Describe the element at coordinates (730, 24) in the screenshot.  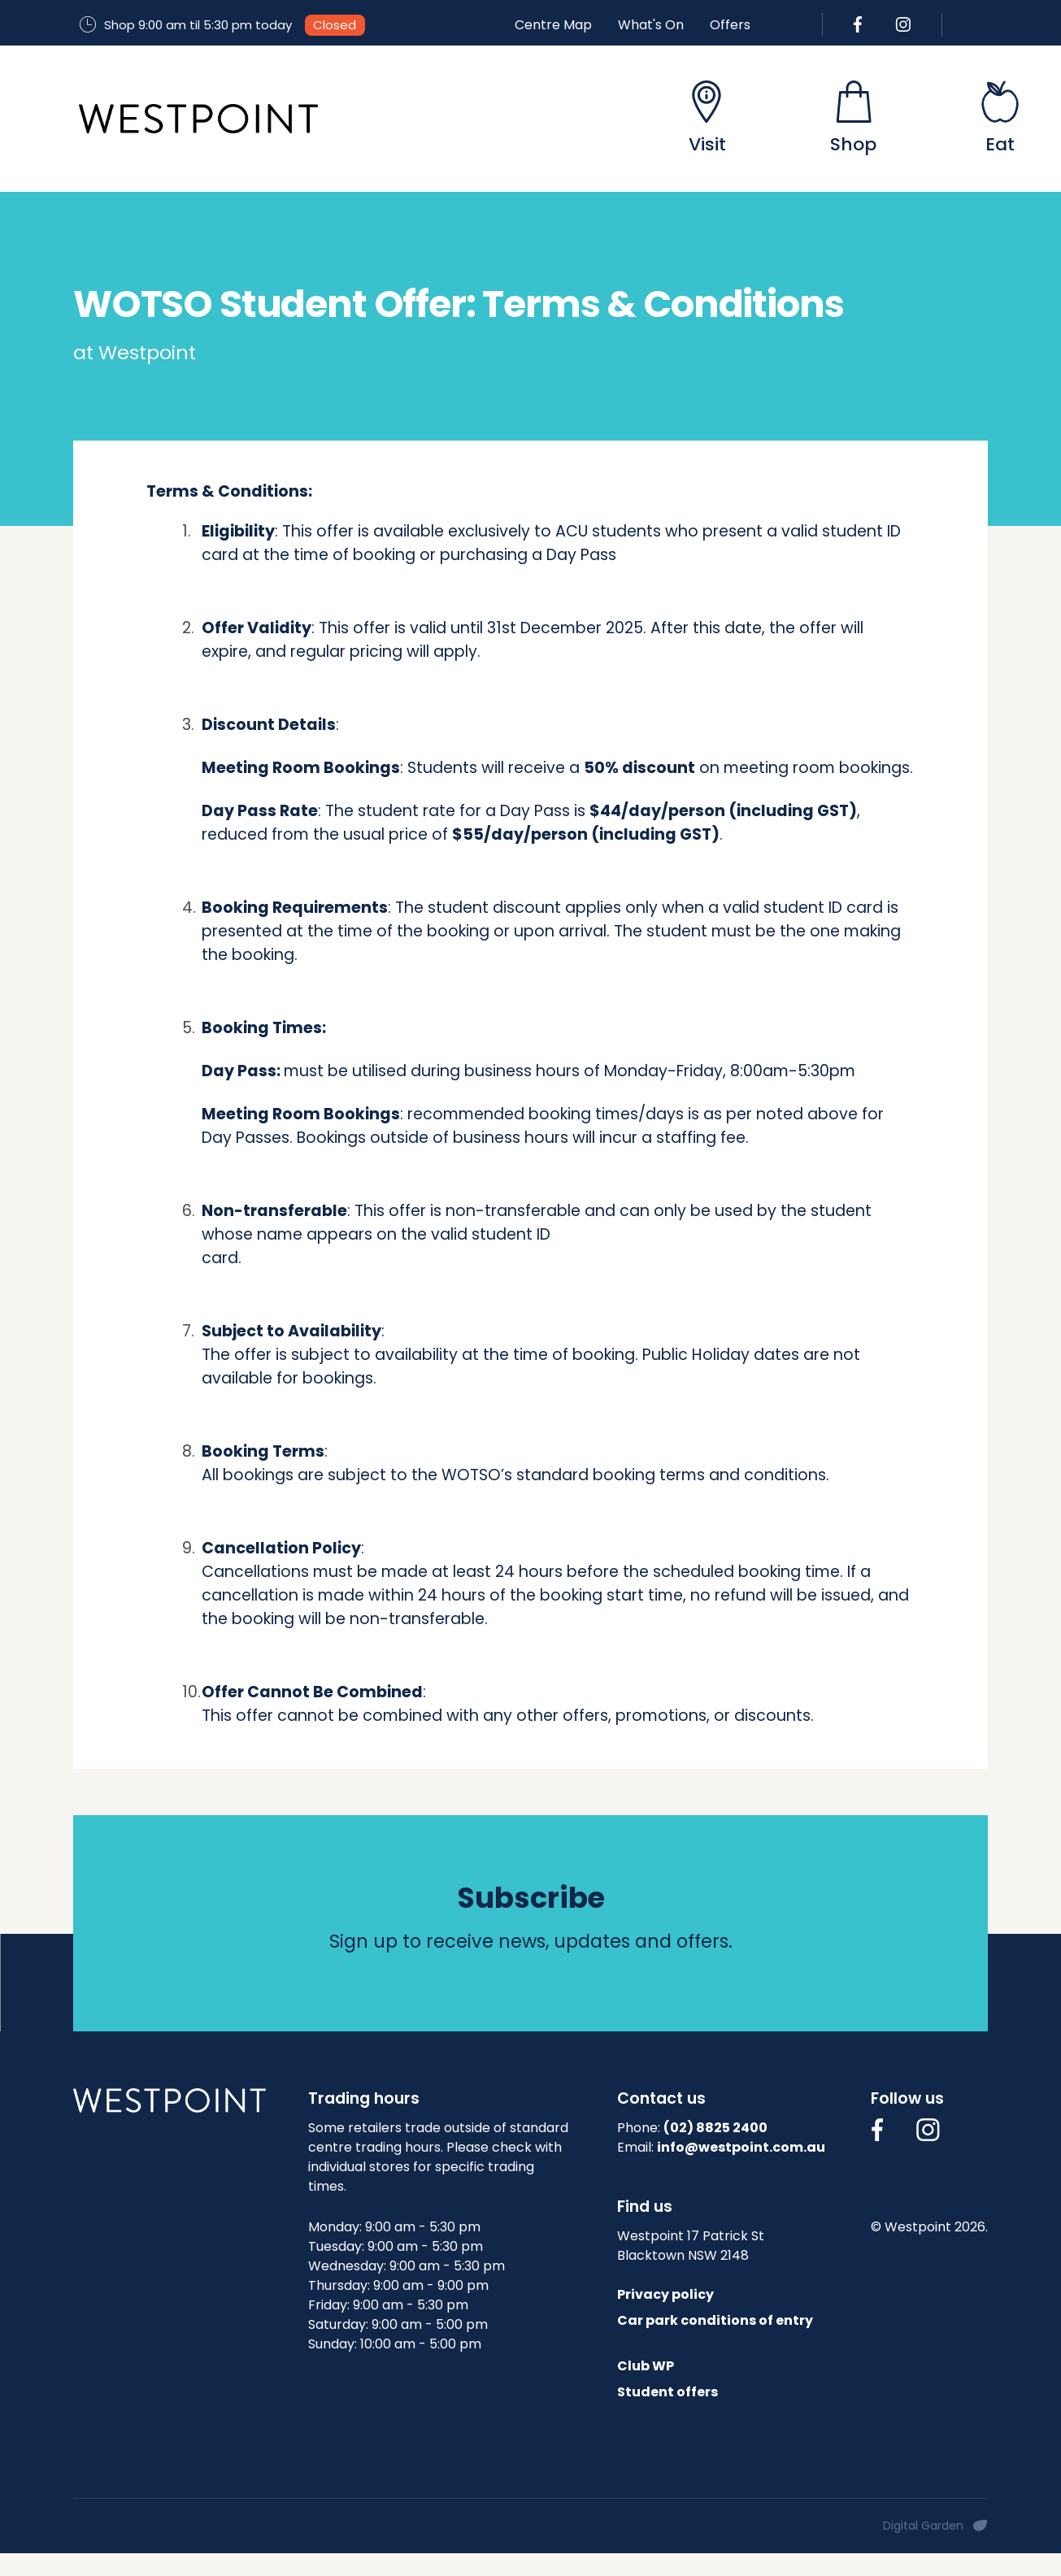
I see `Offers` at that location.